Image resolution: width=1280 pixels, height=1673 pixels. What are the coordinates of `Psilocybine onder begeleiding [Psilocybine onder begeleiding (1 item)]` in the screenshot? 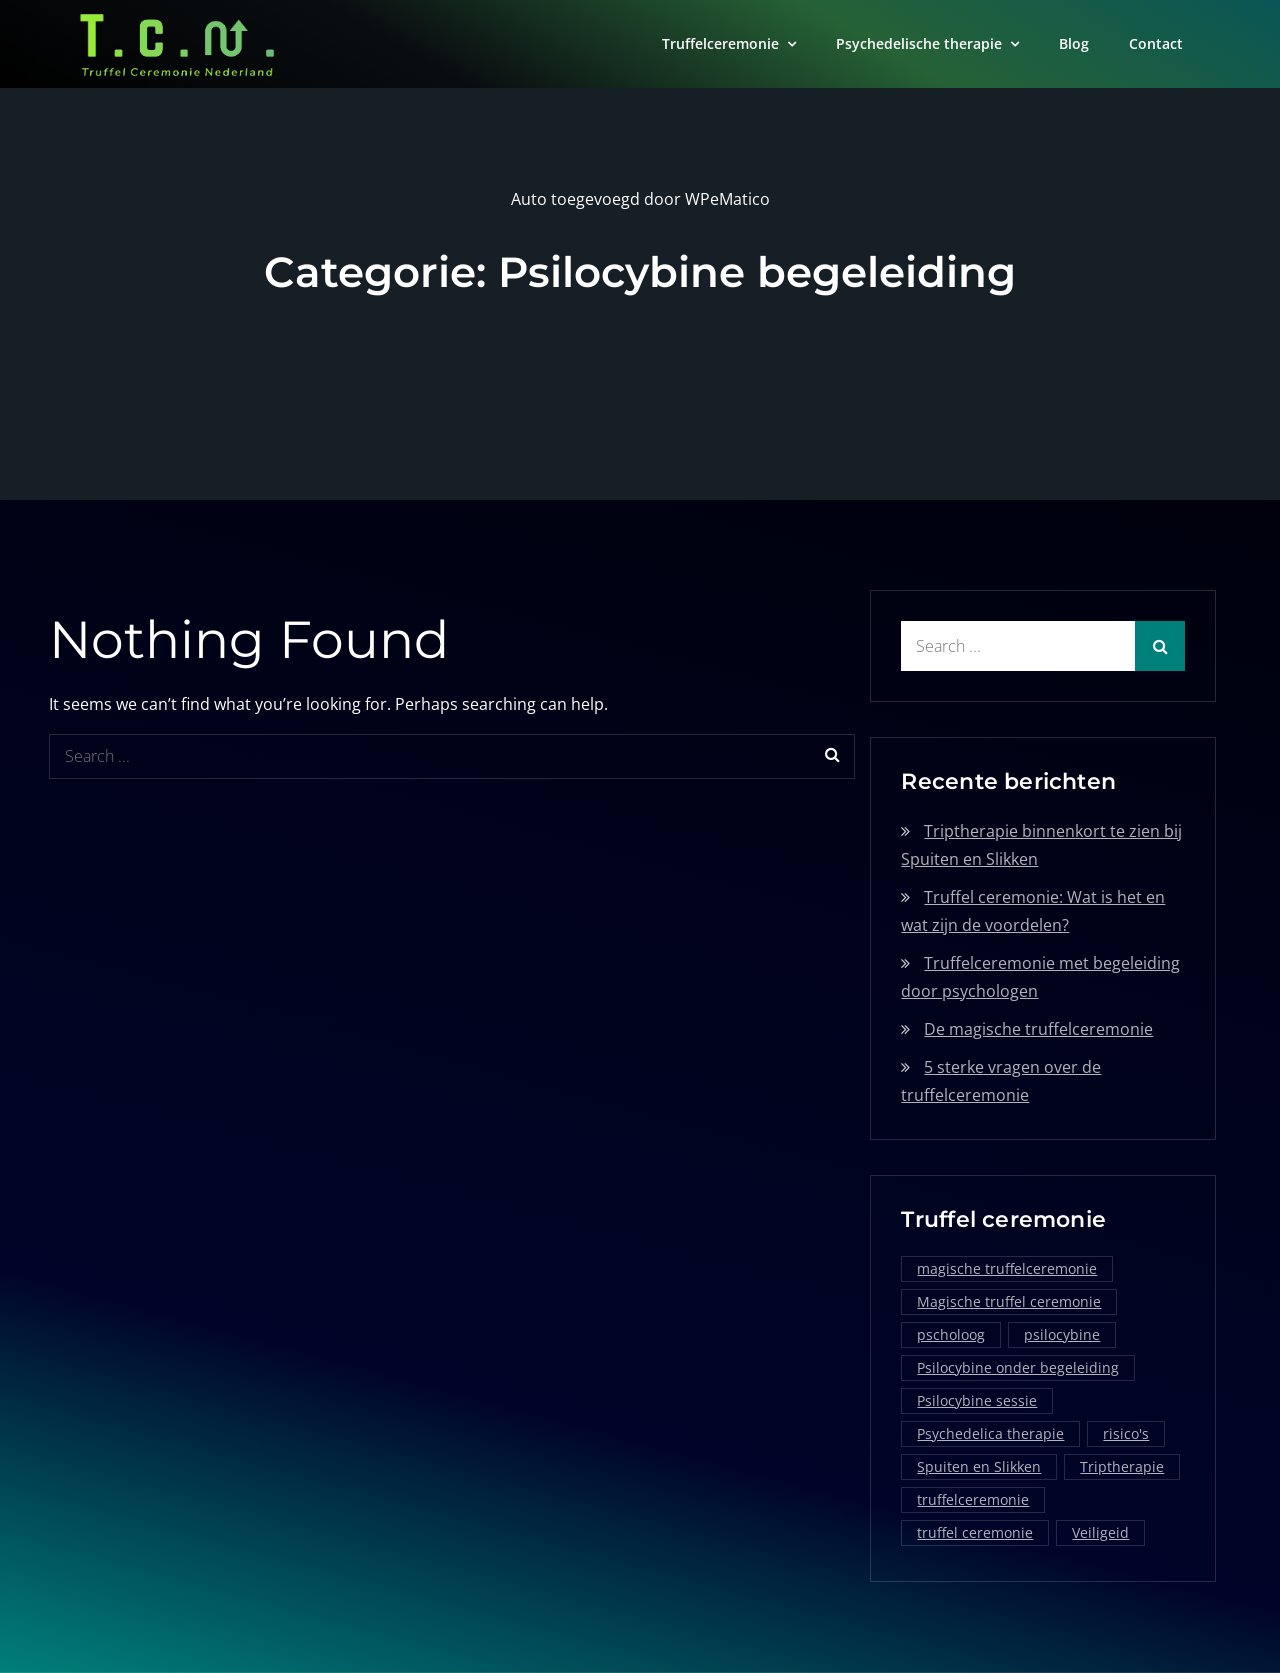 It's located at (1018, 1367).